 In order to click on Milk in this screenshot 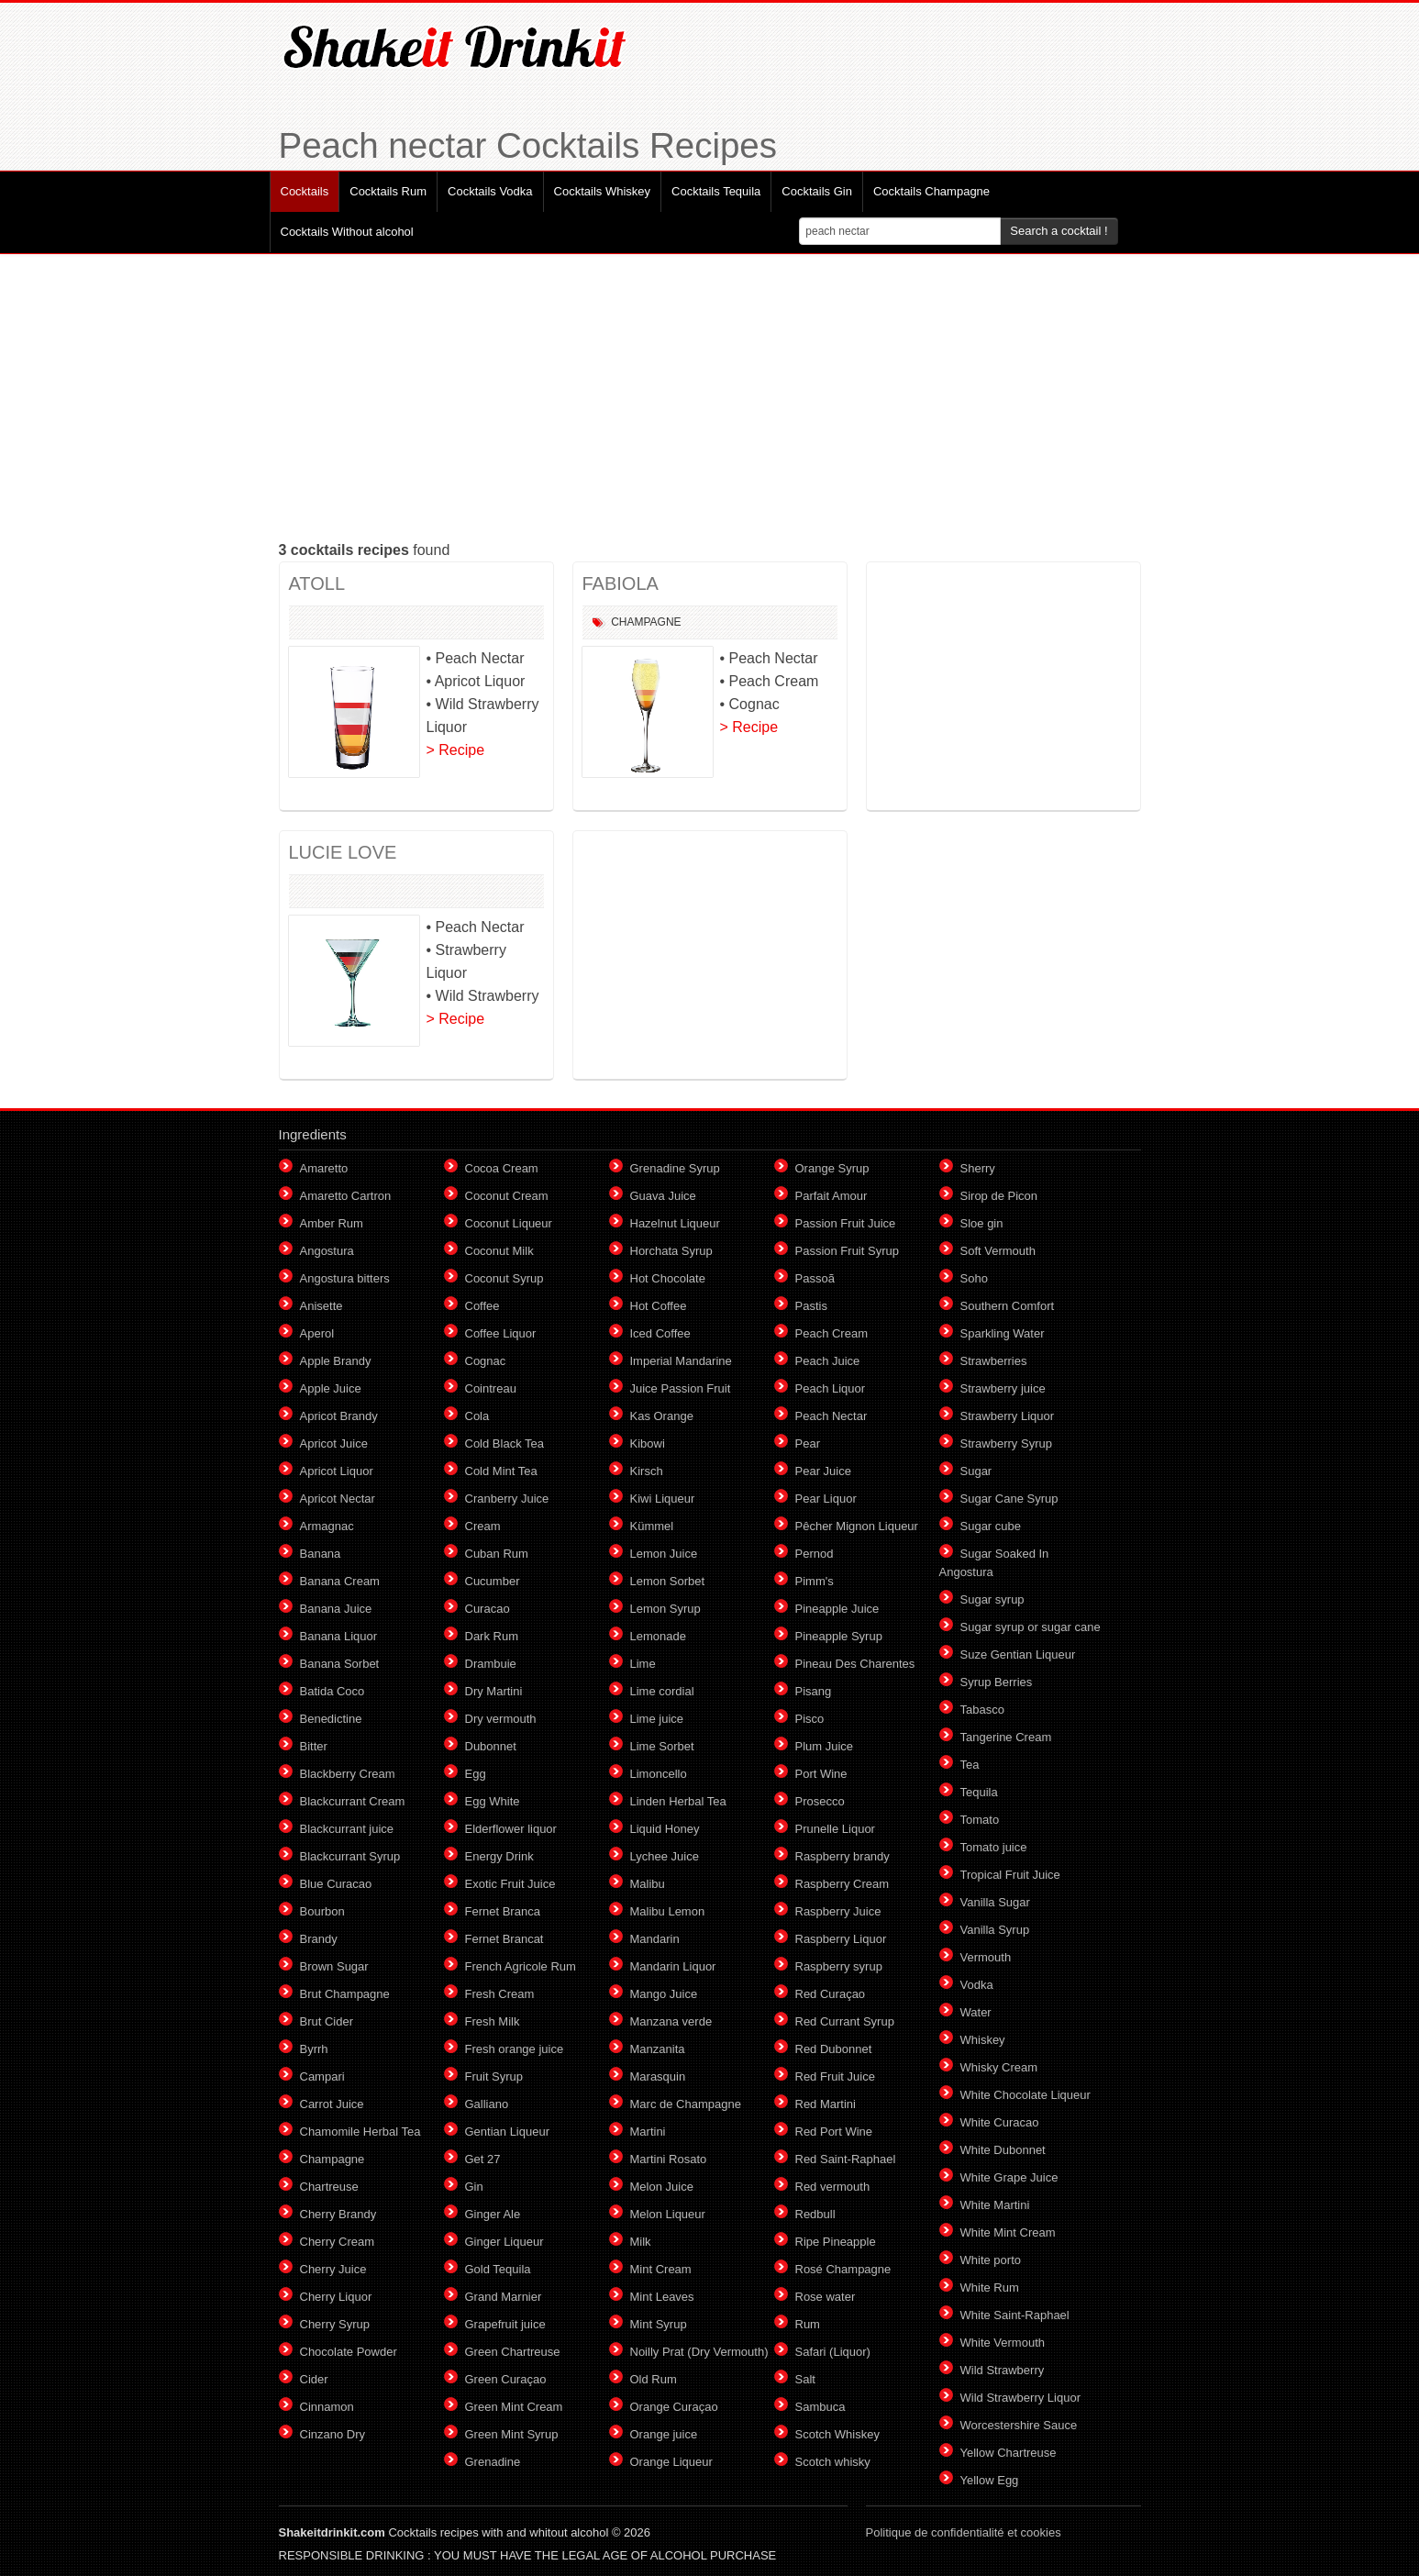, I will do `click(640, 2241)`.